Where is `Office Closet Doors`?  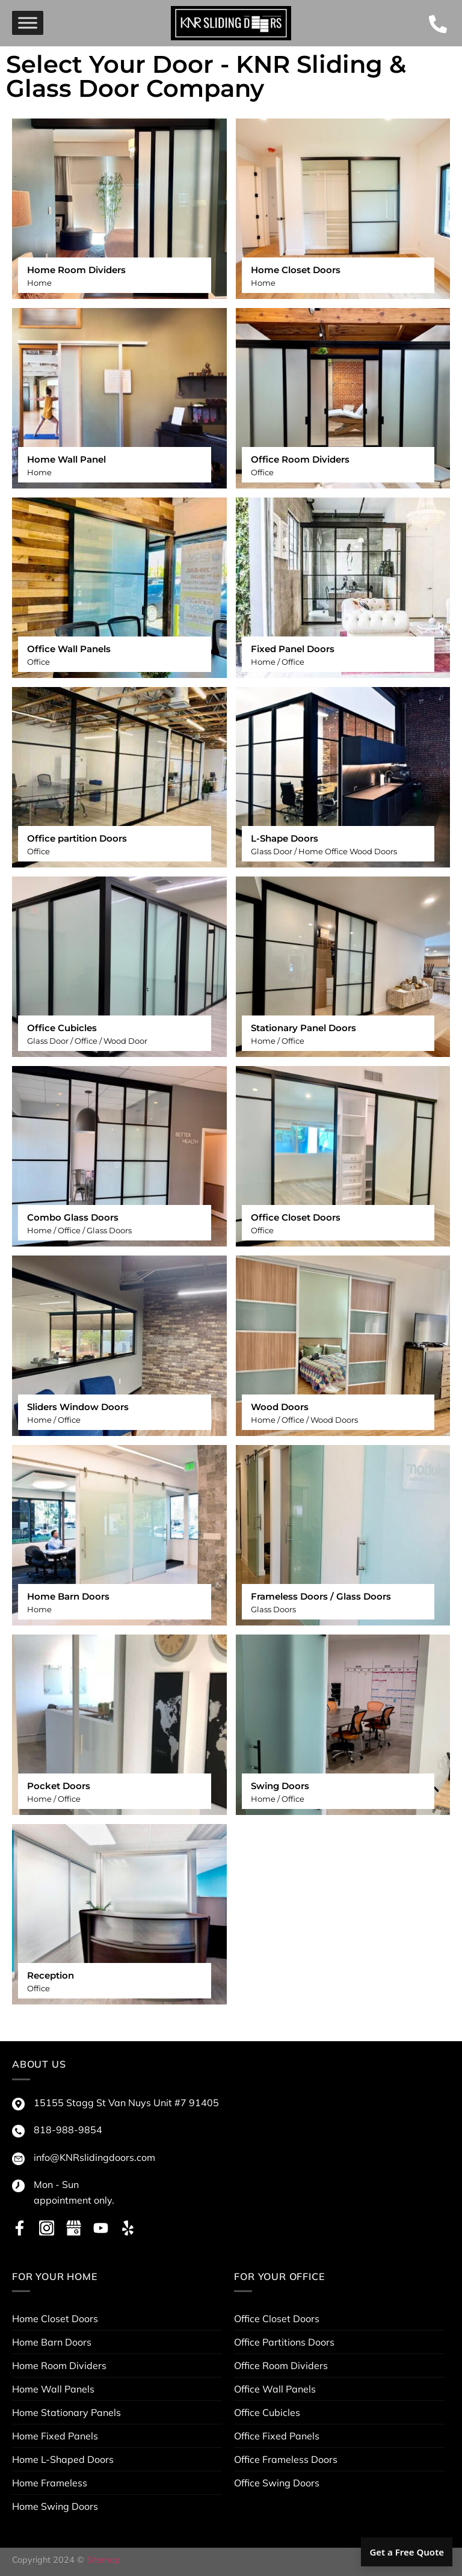 Office Closet Doors is located at coordinates (276, 2319).